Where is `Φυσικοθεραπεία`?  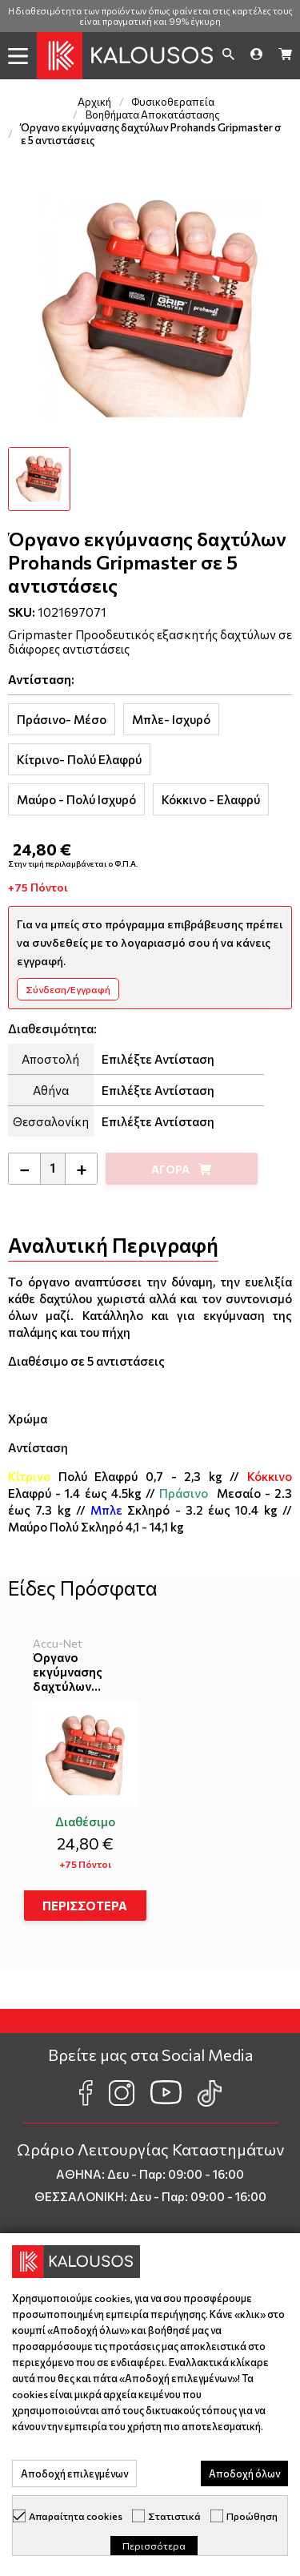 Φυσικοθεραπεία is located at coordinates (172, 101).